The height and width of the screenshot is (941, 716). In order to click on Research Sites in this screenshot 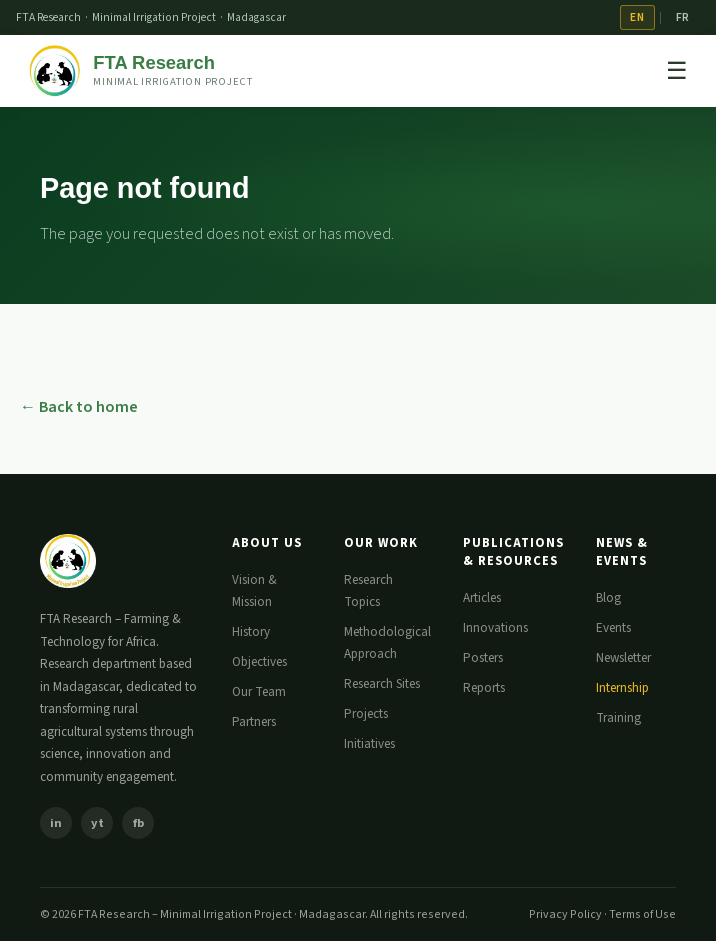, I will do `click(382, 684)`.